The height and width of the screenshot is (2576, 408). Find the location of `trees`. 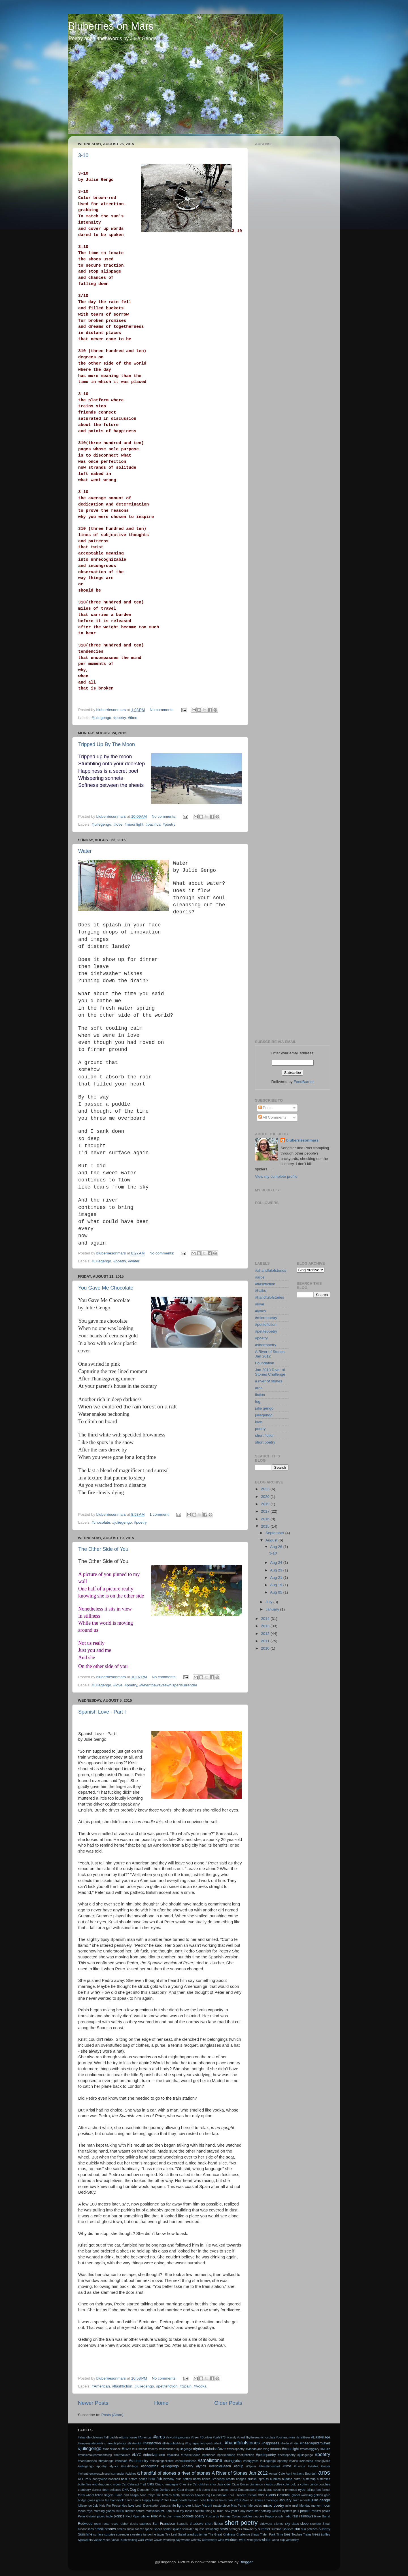

trees is located at coordinates (316, 2534).